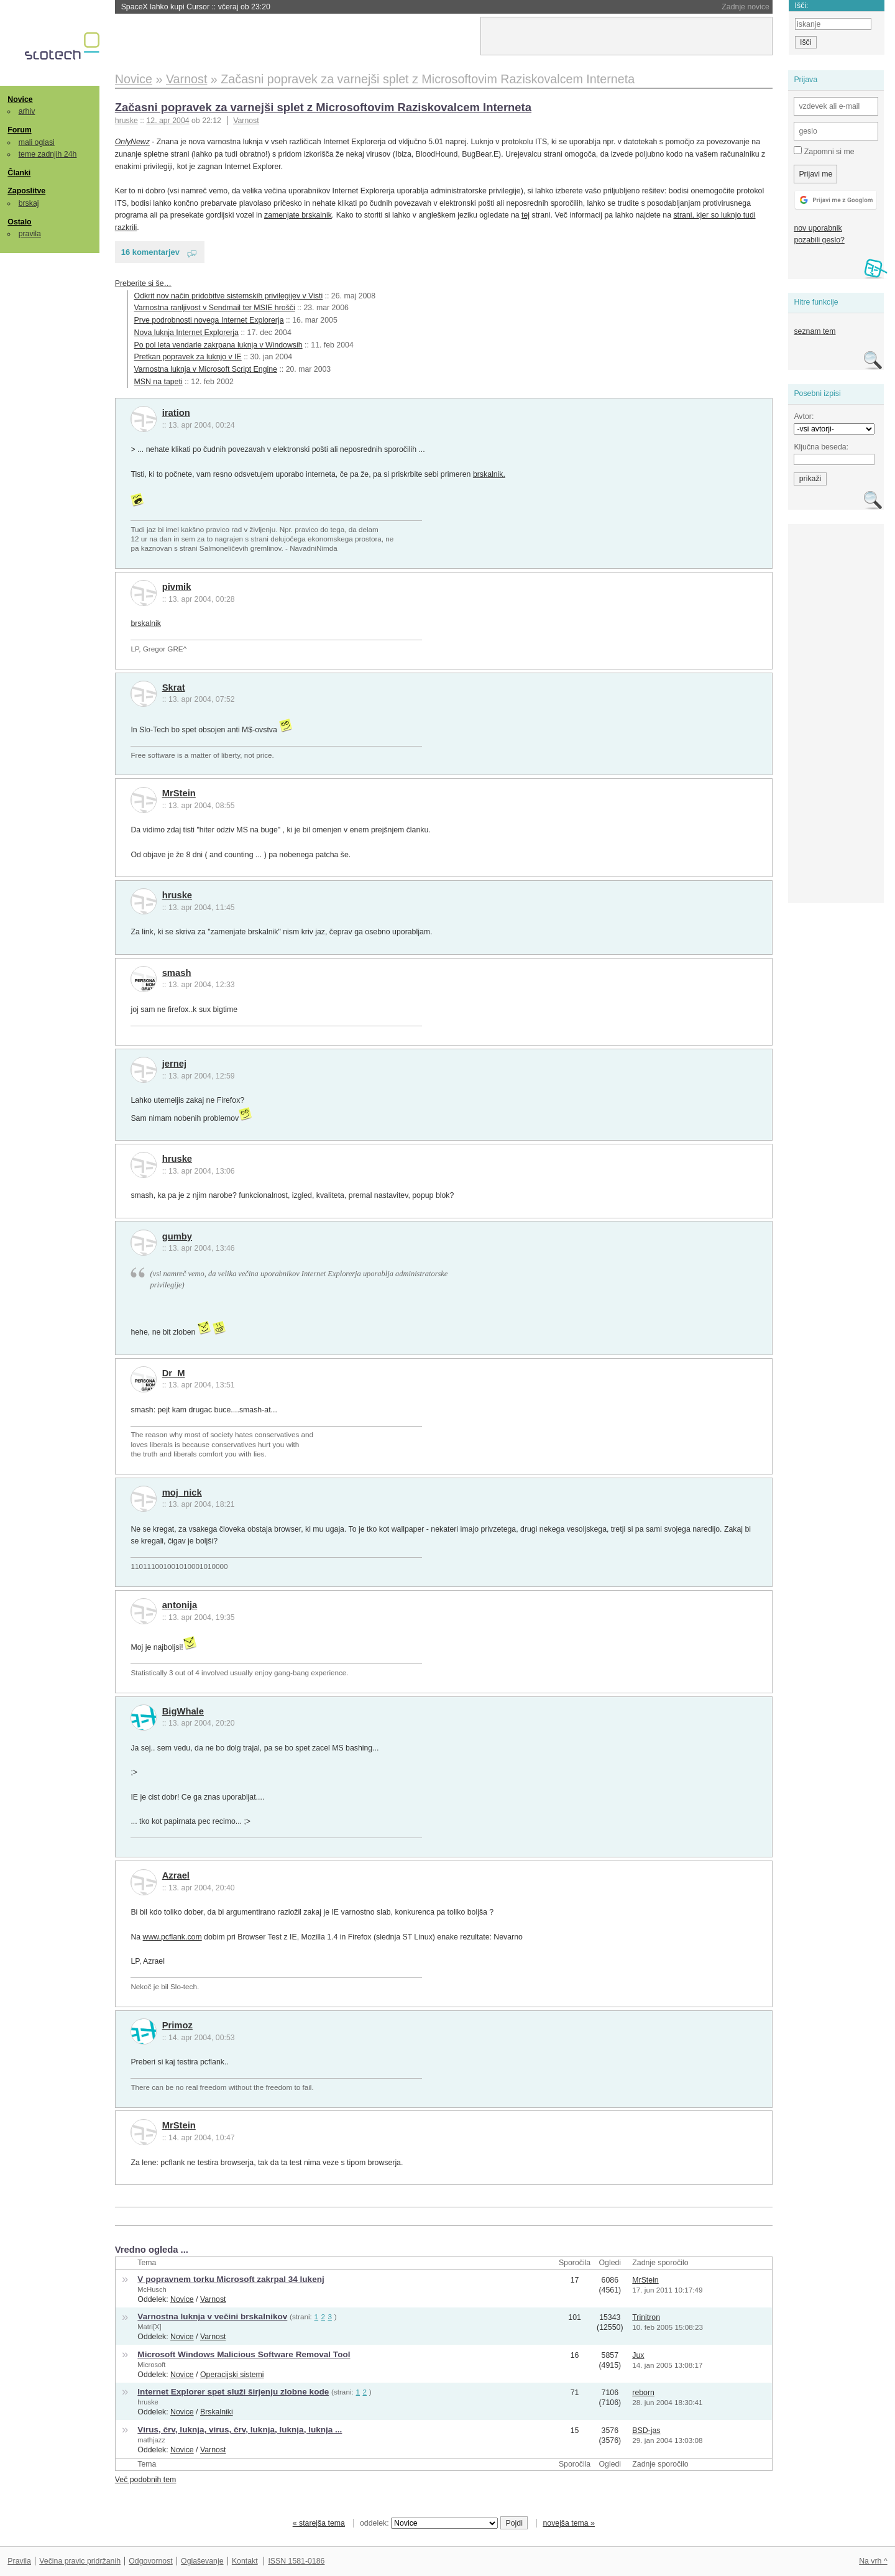 This screenshot has height=2576, width=895. I want to click on Ostalo, so click(19, 222).